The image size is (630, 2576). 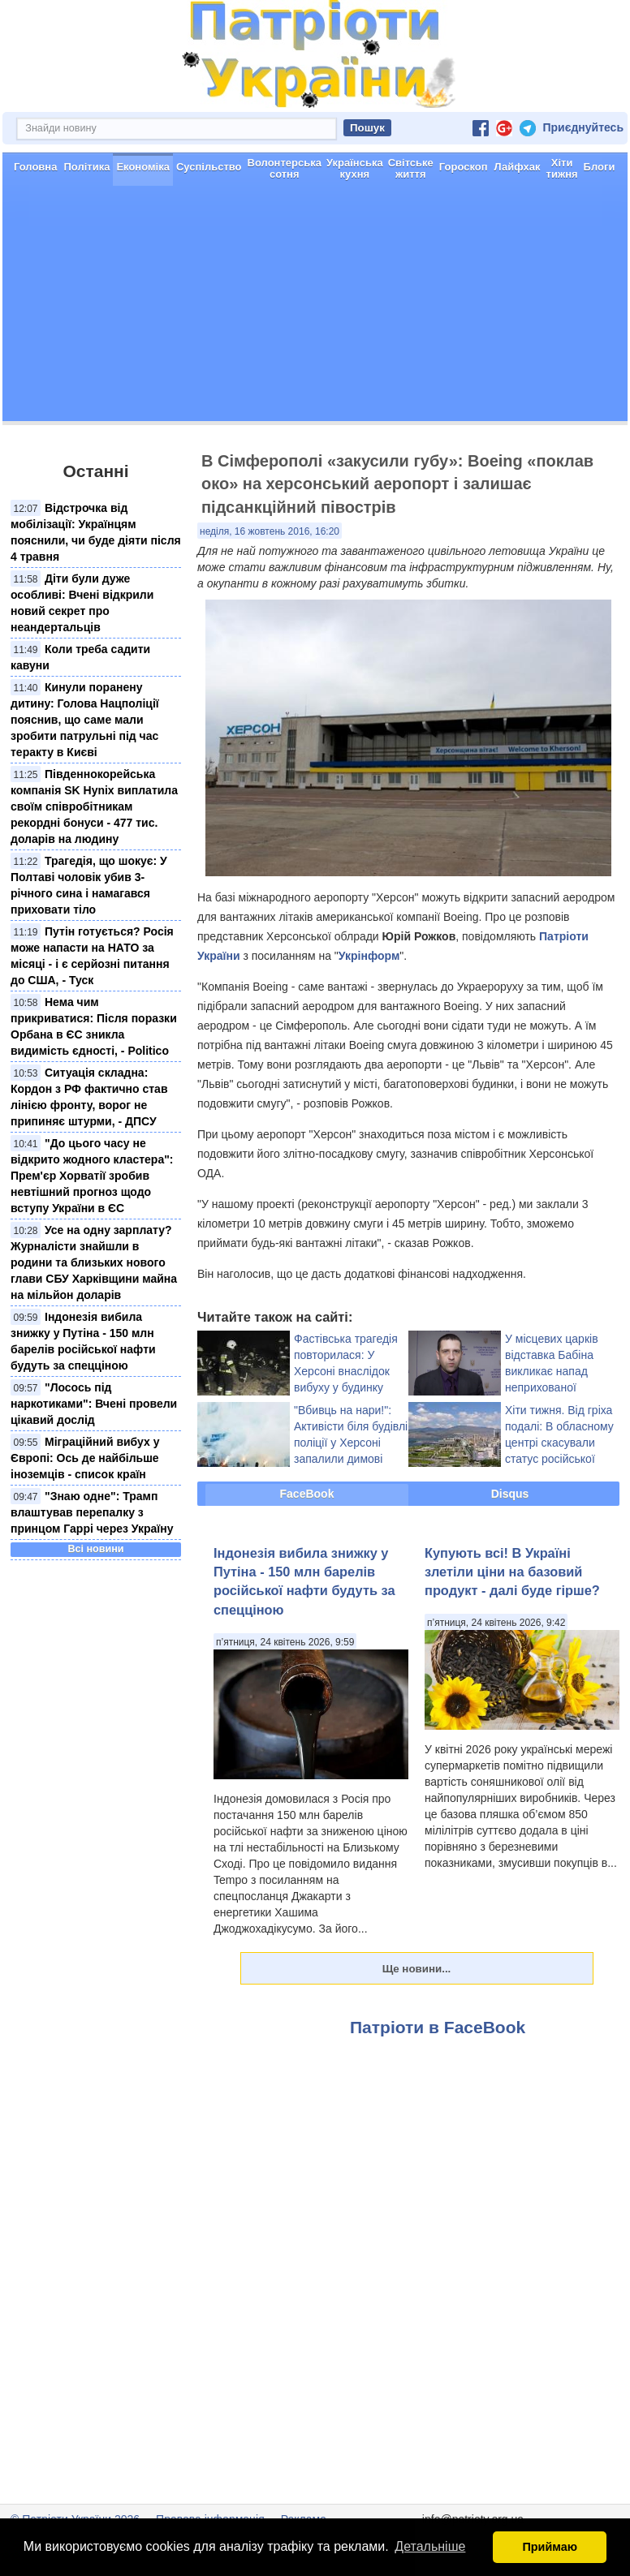 What do you see at coordinates (92, 1512) in the screenshot?
I see `"Знаю одне": Трамп влаштував перепалку з принцом Гаррі через Україну` at bounding box center [92, 1512].